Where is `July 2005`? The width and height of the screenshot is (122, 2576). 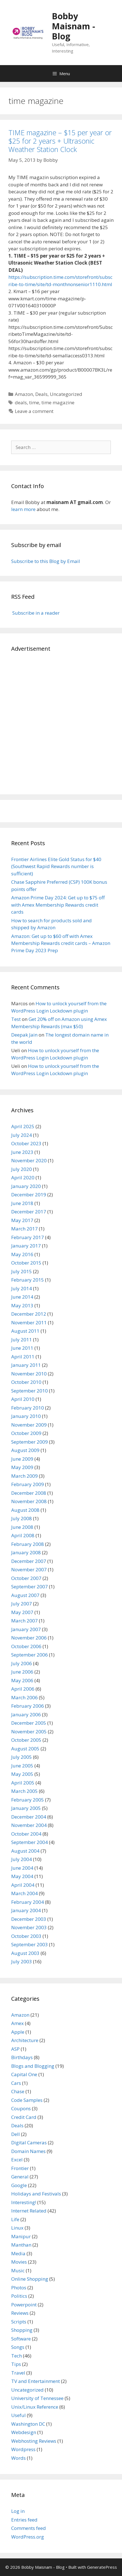
July 2005 is located at coordinates (21, 1757).